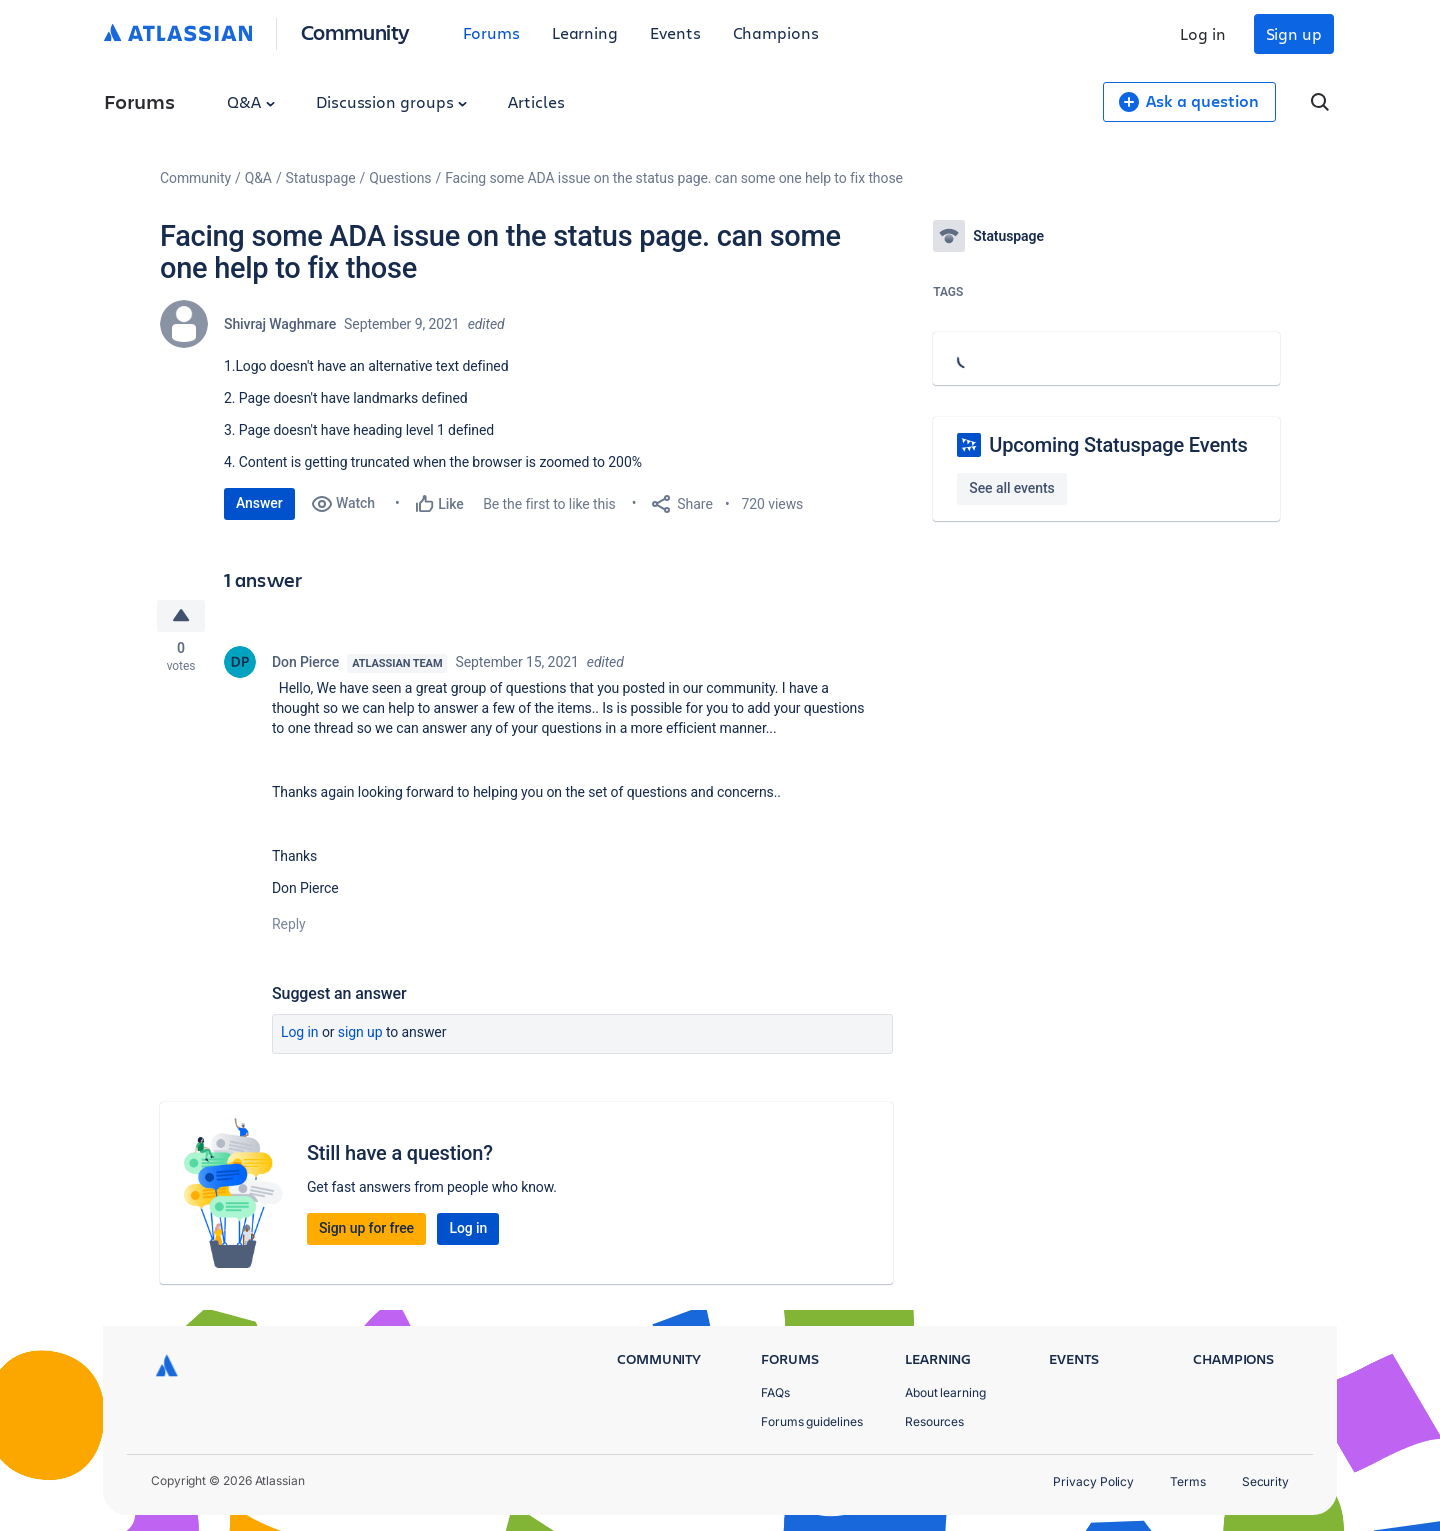  What do you see at coordinates (392, 101) in the screenshot?
I see `Discussion groups` at bounding box center [392, 101].